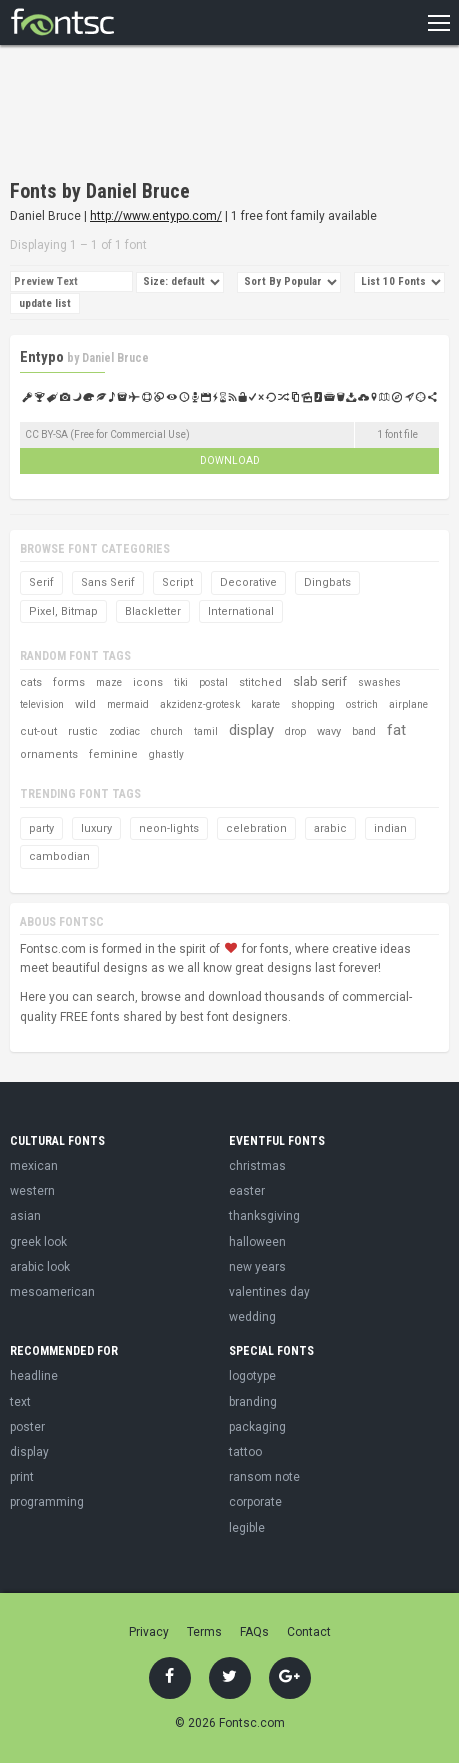 This screenshot has height=1763, width=459. Describe the element at coordinates (22, 1477) in the screenshot. I see `print` at that location.